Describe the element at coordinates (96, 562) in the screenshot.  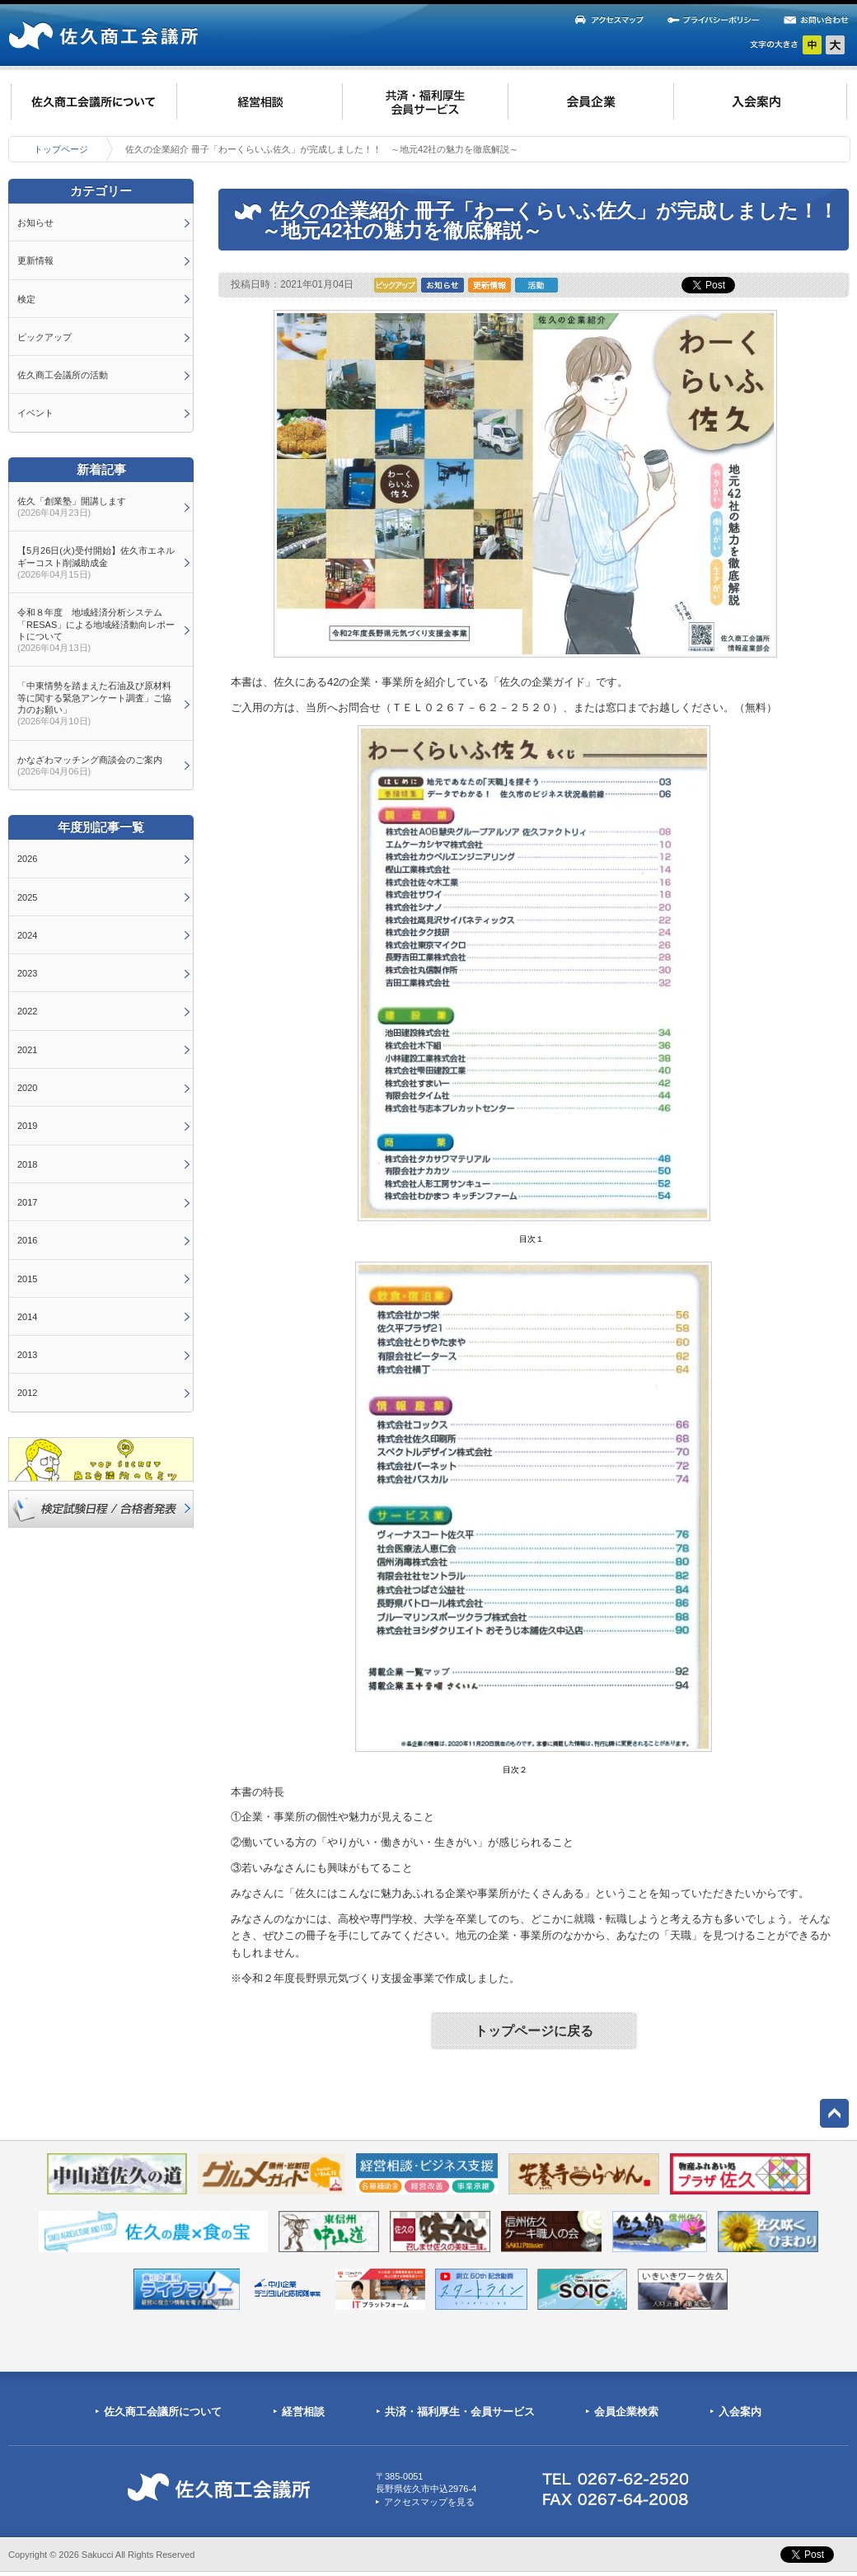
I see `【5月26日(火)受付開始】佐久市エネルギーコスト削減助成金` at that location.